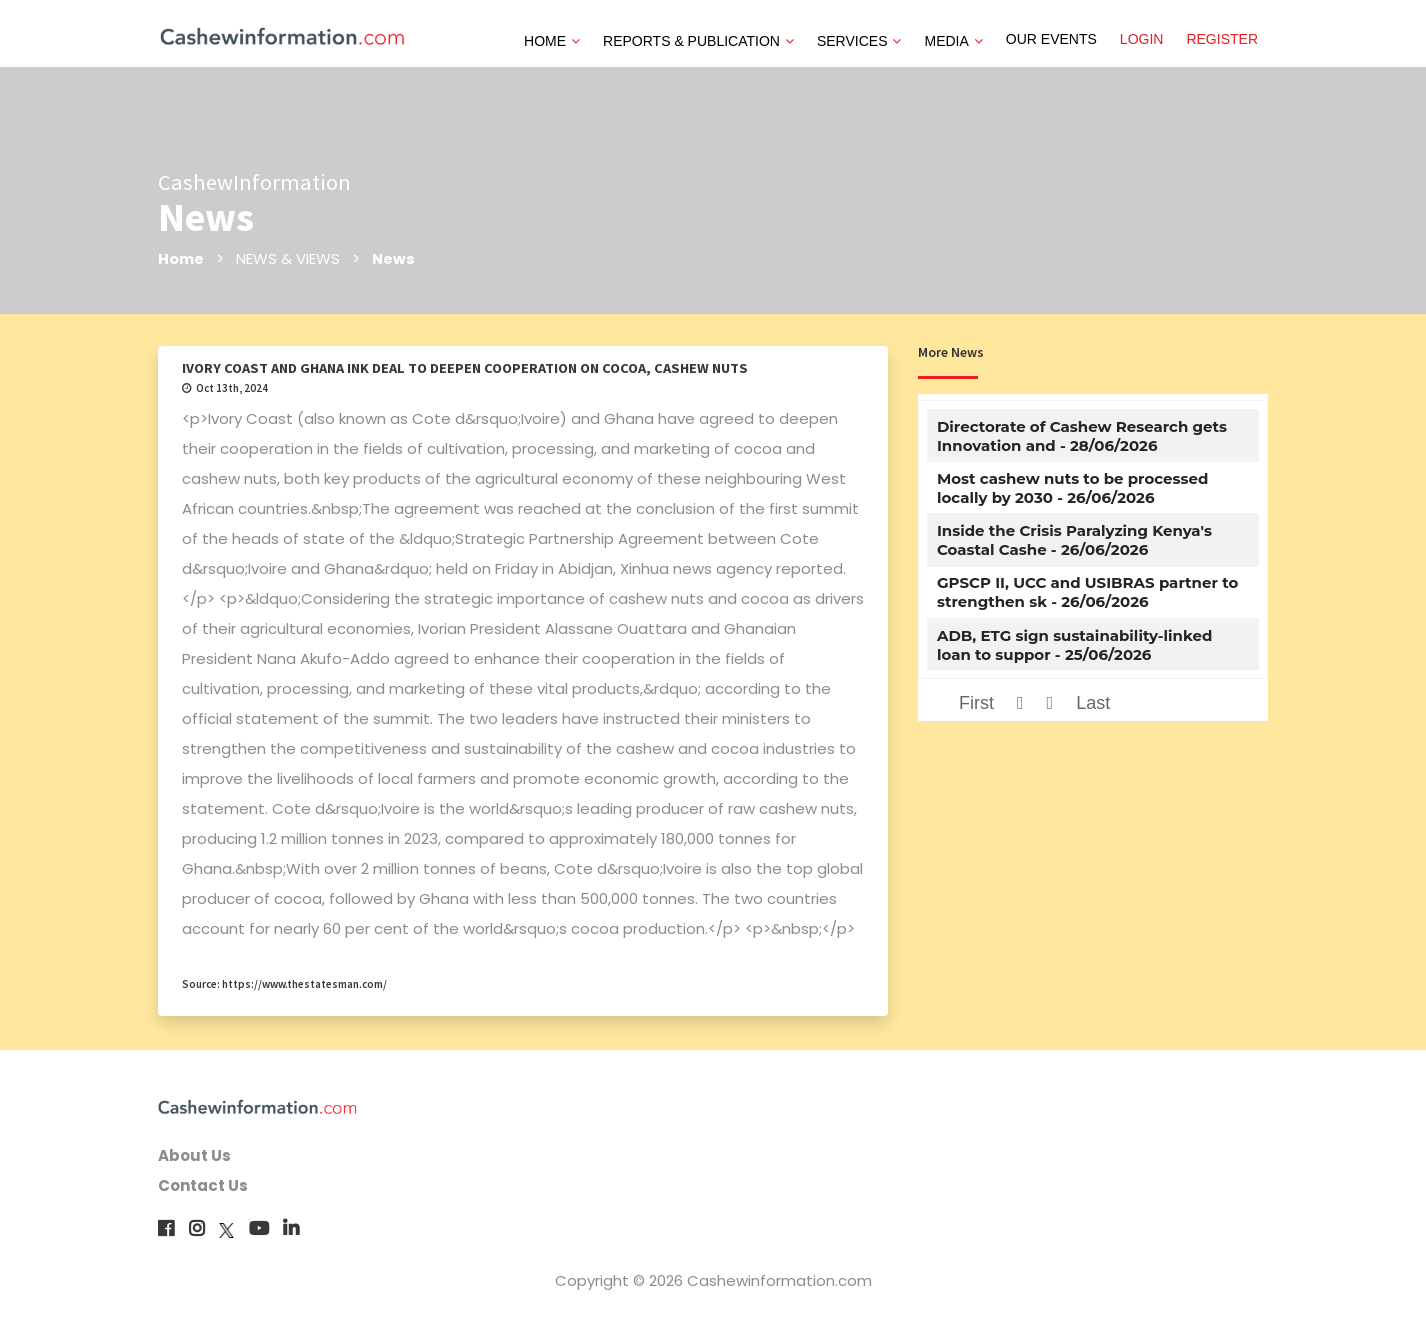 The height and width of the screenshot is (1330, 1426). Describe the element at coordinates (1142, 39) in the screenshot. I see `LOGIN` at that location.